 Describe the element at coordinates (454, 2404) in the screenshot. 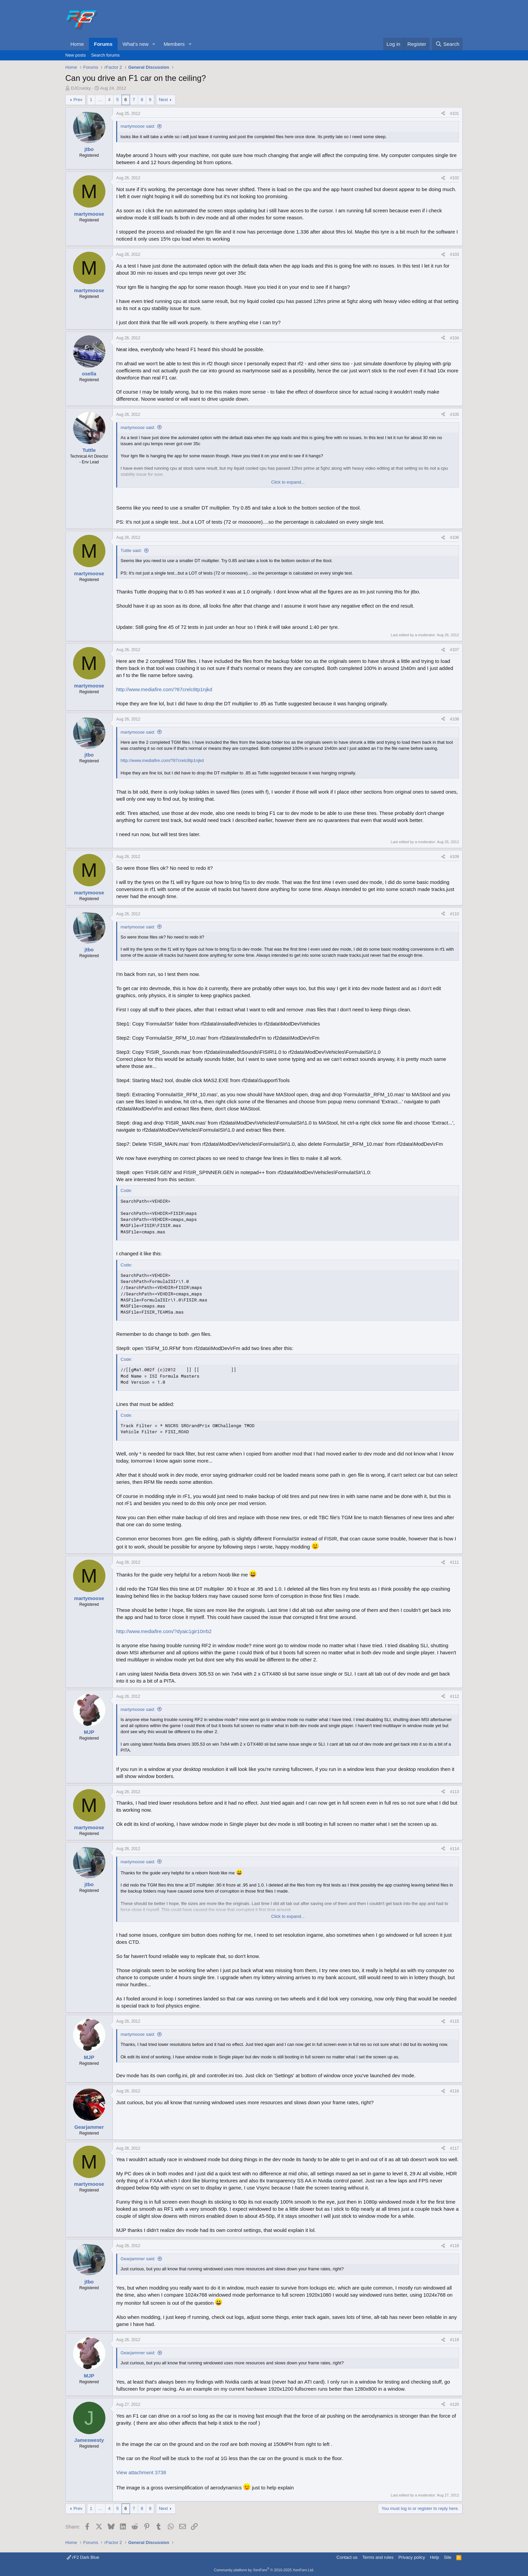

I see `#120` at that location.